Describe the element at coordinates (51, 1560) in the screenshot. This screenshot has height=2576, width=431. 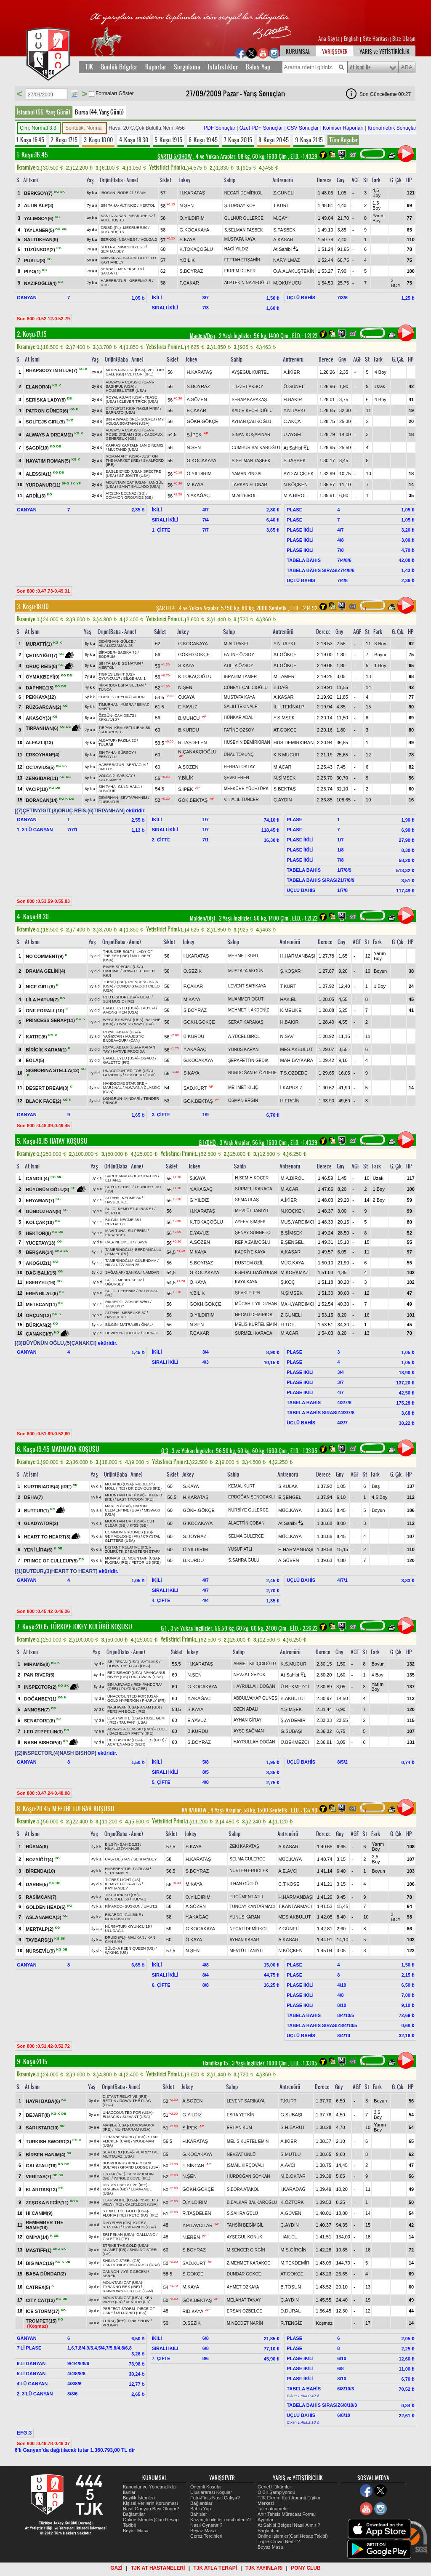
I see `PRINCE OF EULLEUP(5)` at that location.